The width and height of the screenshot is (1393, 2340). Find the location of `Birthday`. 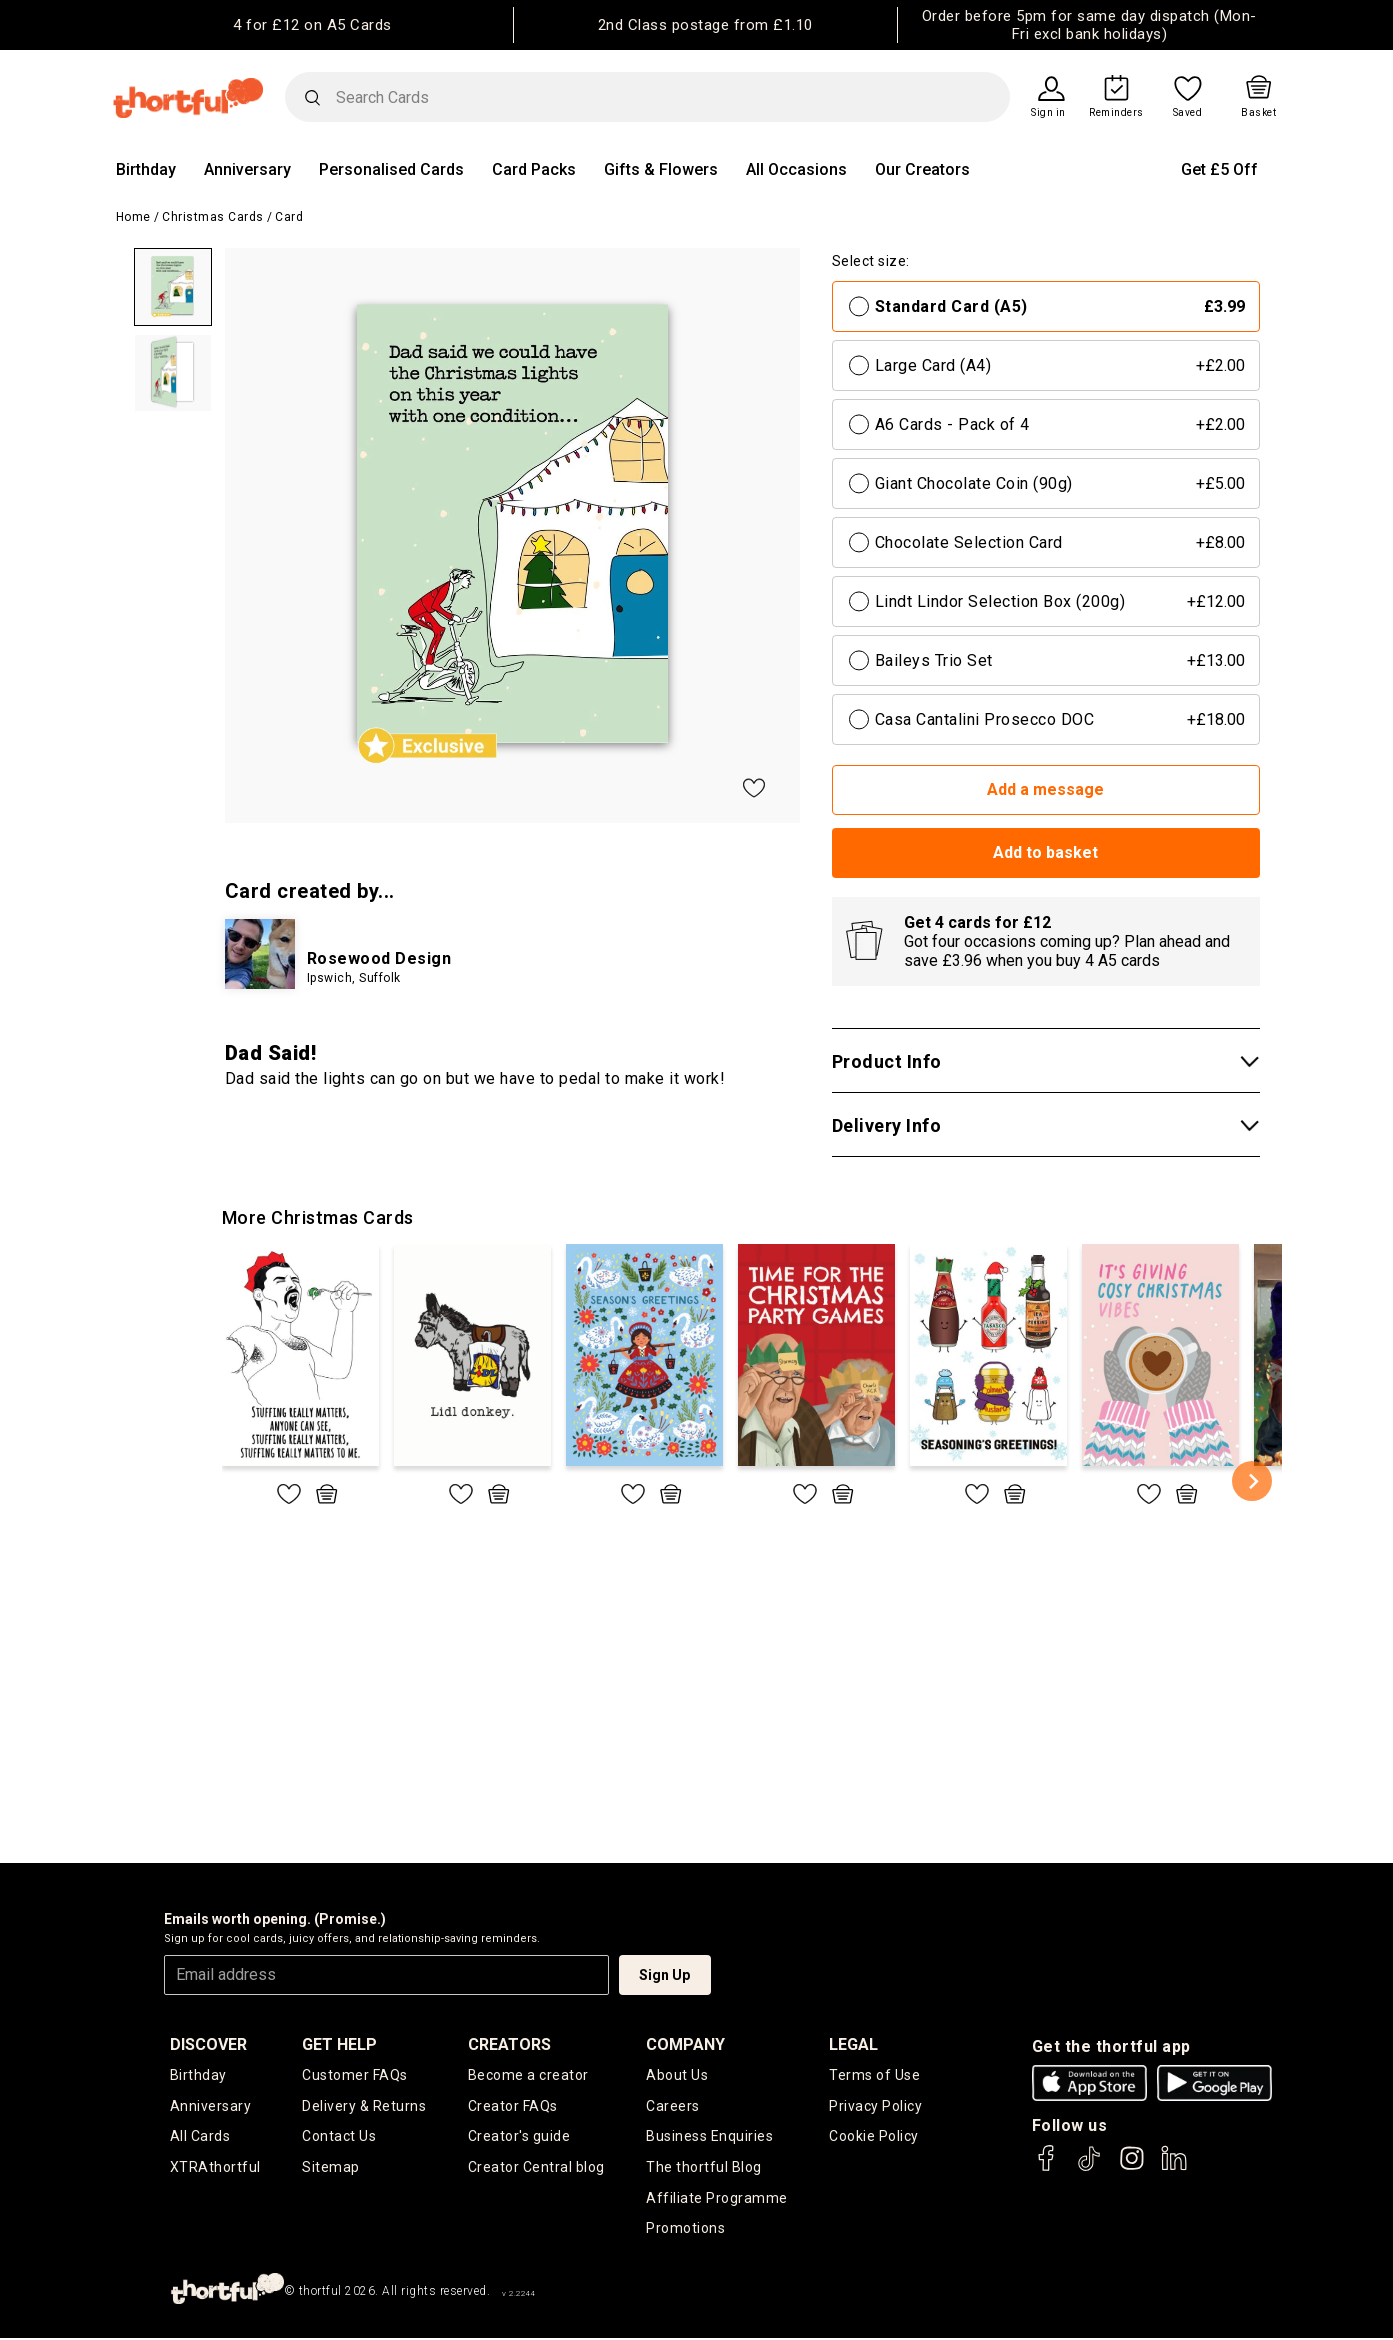

Birthday is located at coordinates (146, 169).